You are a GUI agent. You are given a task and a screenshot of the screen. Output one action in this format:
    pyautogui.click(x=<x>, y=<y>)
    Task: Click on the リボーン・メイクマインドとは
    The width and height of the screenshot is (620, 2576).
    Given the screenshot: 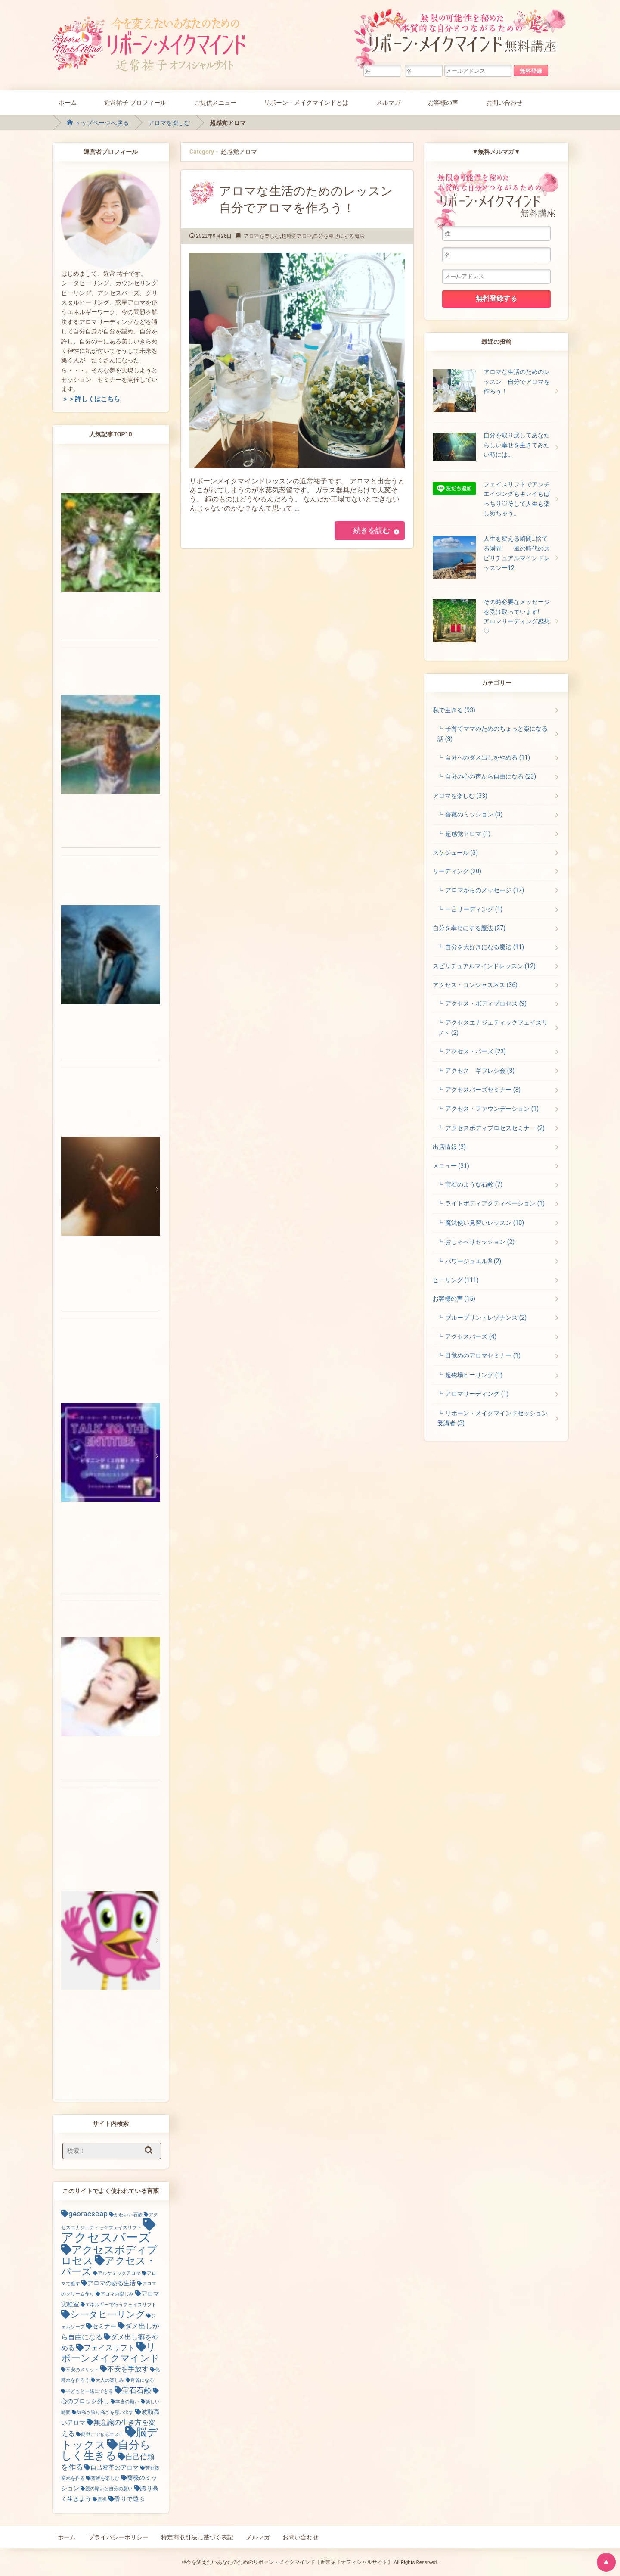 What is the action you would take?
    pyautogui.click(x=306, y=102)
    